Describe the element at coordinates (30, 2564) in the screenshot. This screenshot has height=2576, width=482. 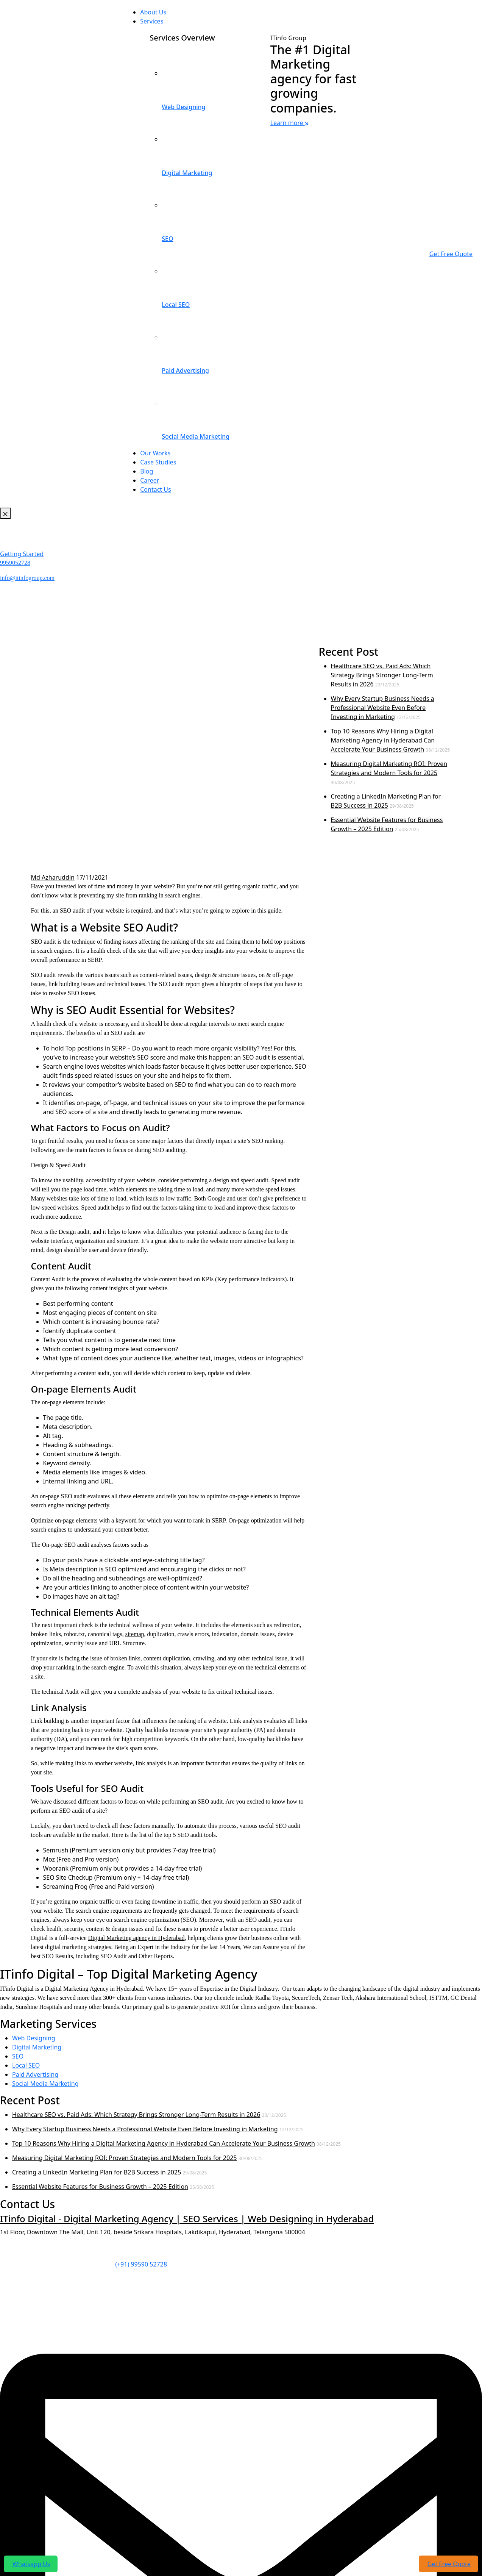
I see `Whatsapp Us` at that location.